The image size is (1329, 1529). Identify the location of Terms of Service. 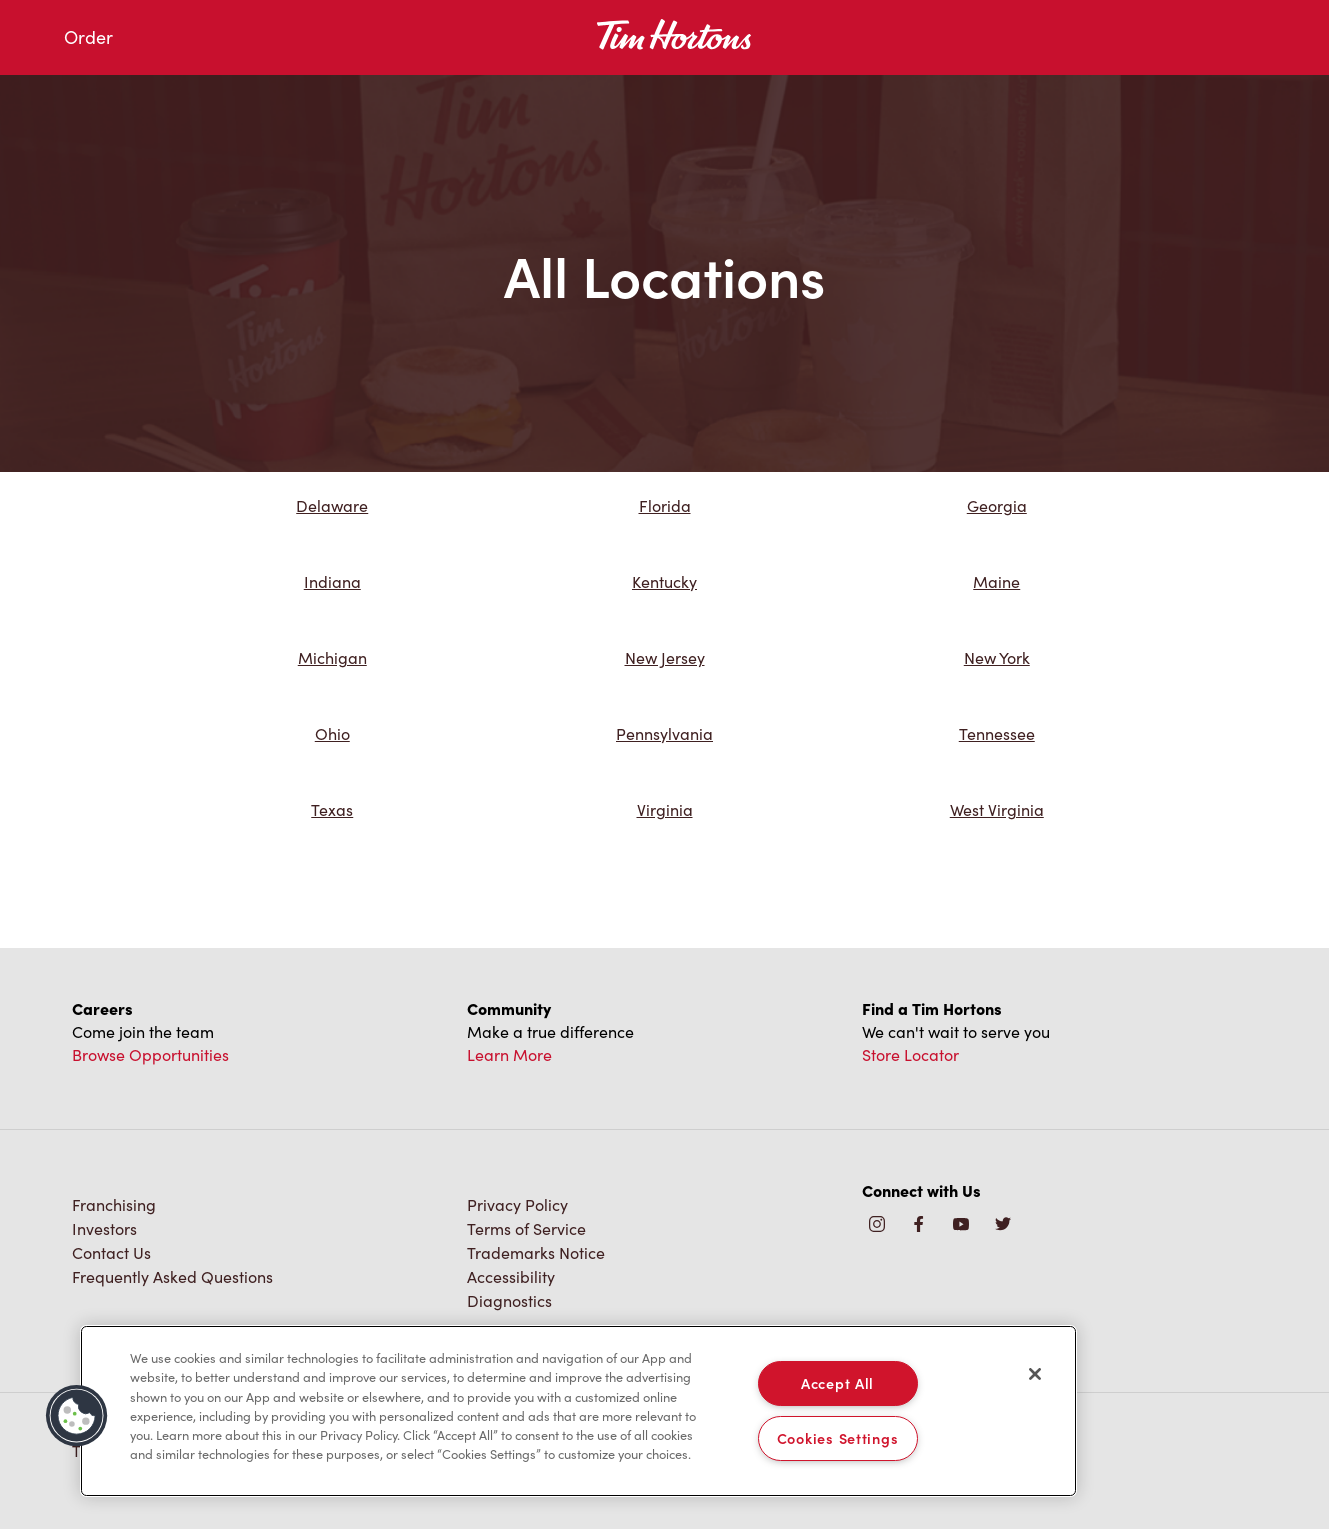
(526, 1228).